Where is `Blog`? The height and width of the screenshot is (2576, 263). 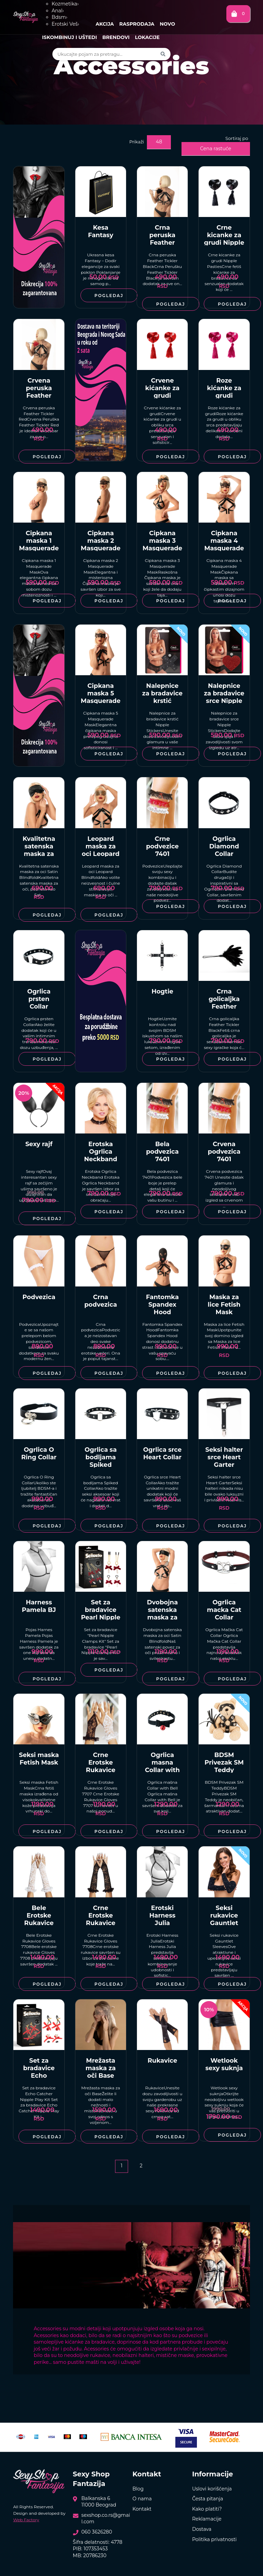
Blog is located at coordinates (138, 2489).